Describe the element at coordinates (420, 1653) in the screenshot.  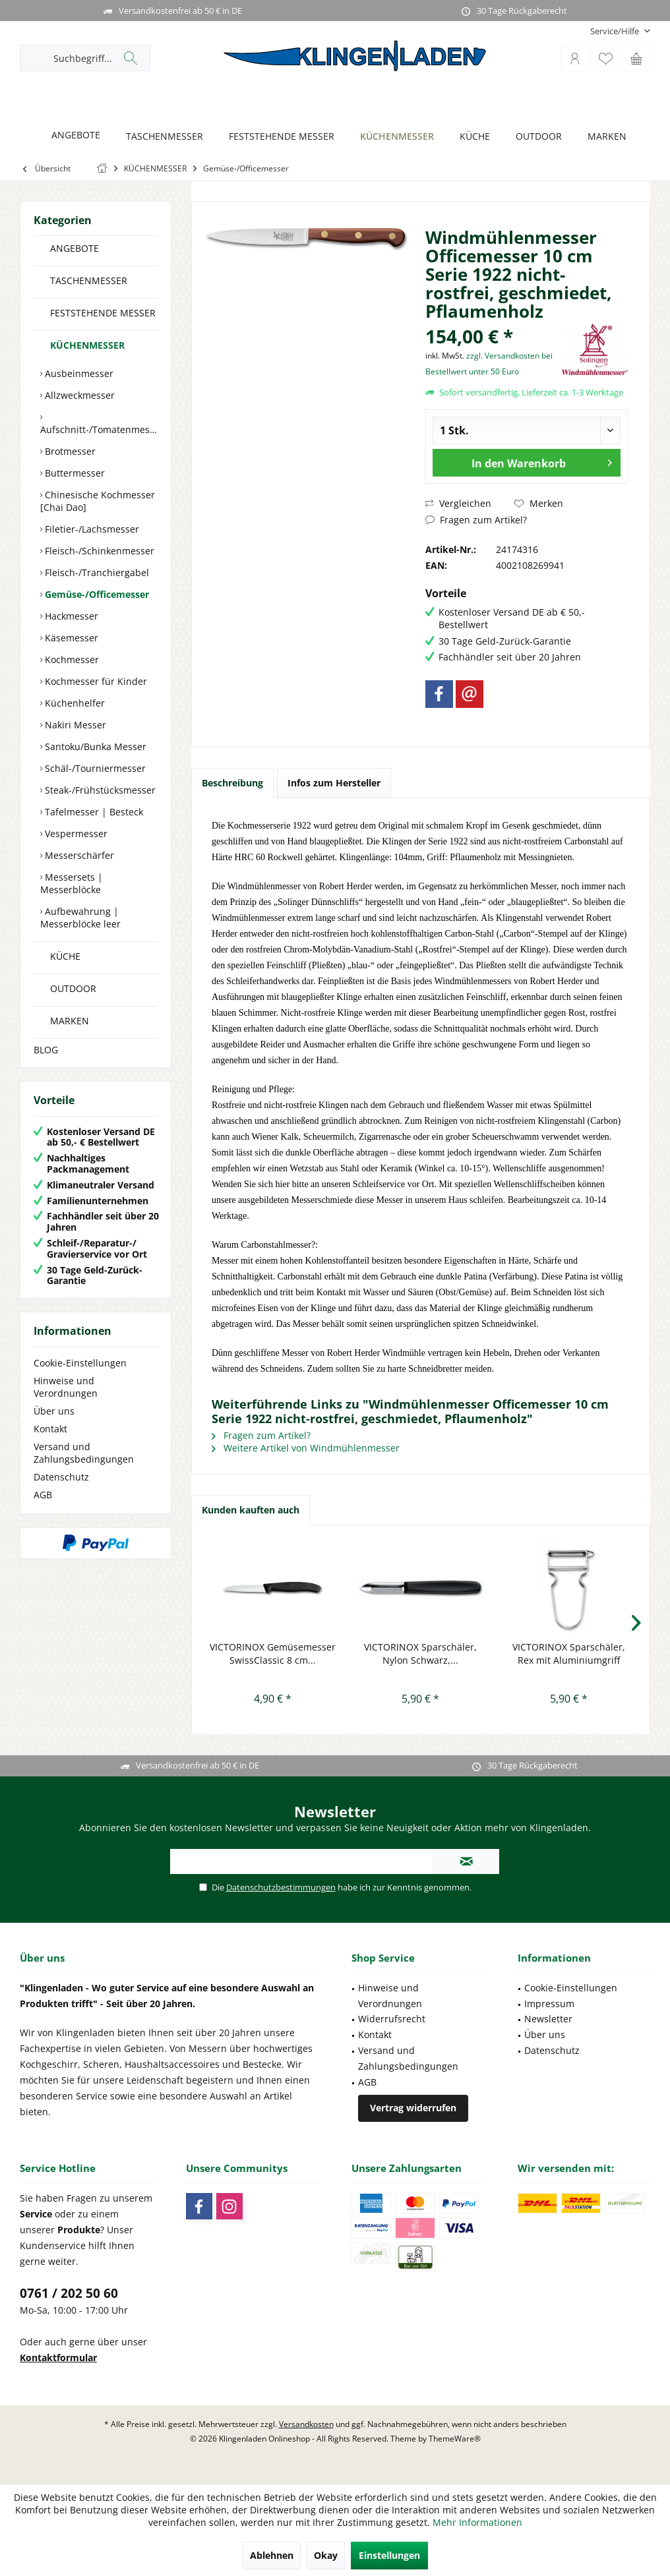
I see `VICTORINOX Sparschäler, Nylon Schwarz,...` at that location.